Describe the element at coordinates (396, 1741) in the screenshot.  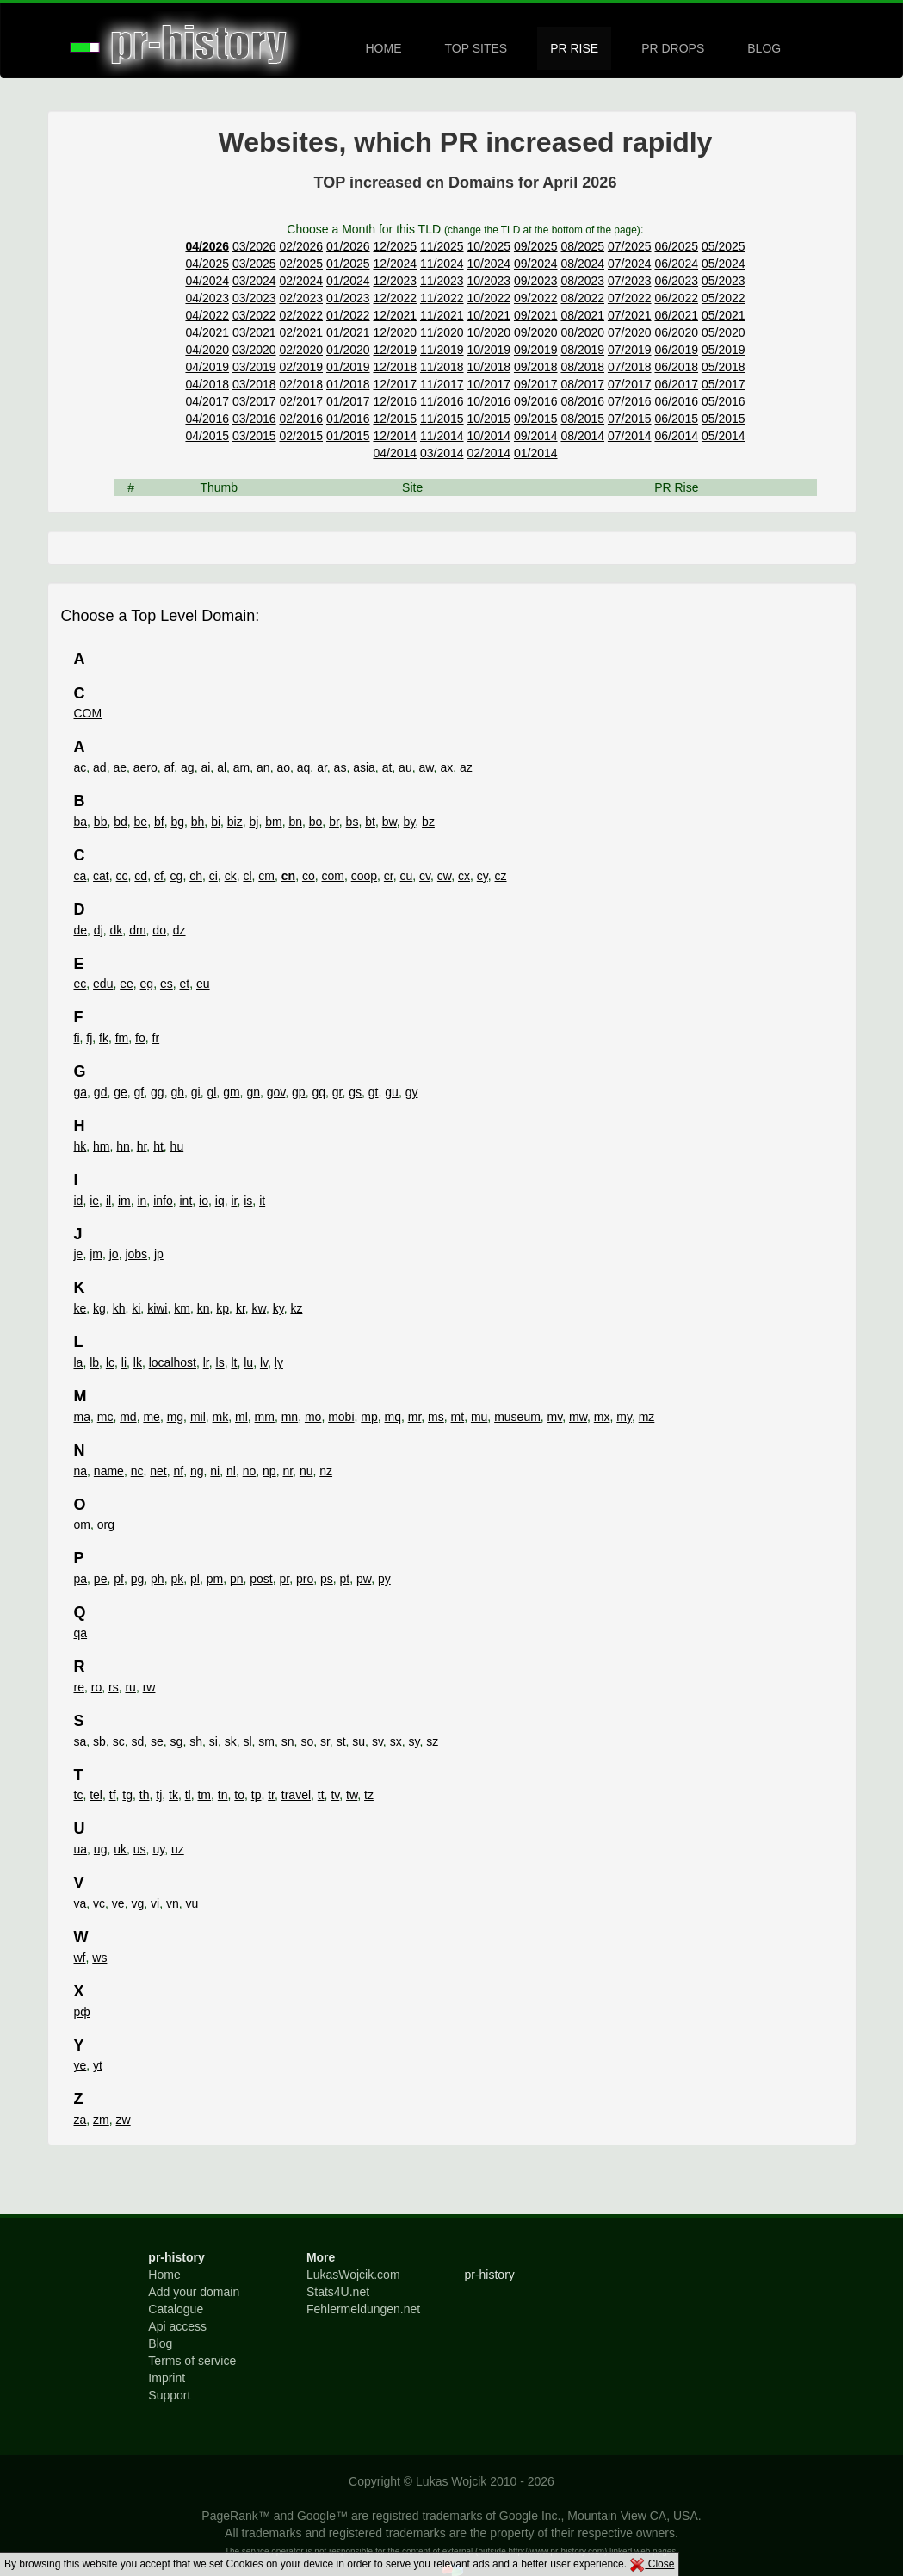
I see `sx` at that location.